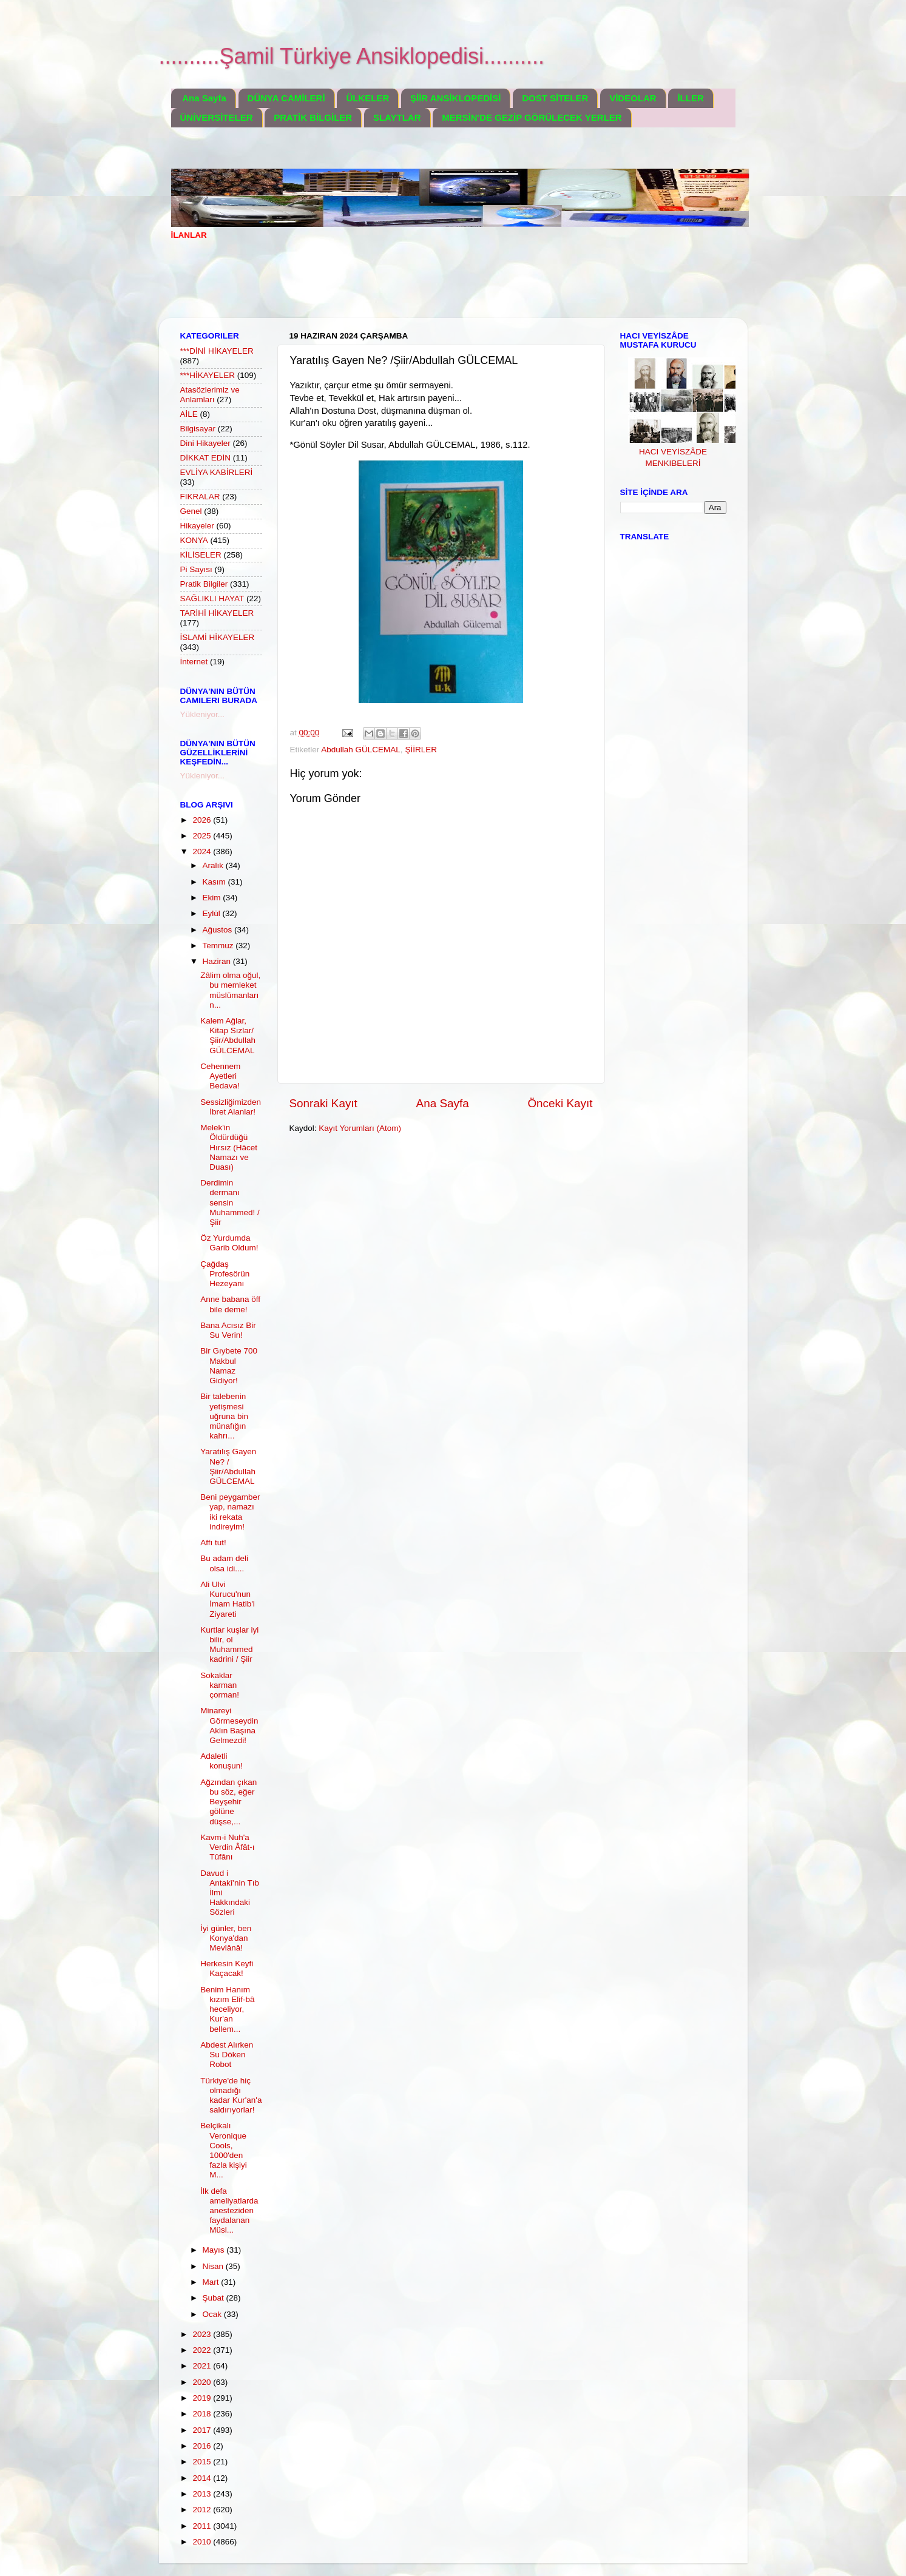 The height and width of the screenshot is (2576, 906). What do you see at coordinates (367, 98) in the screenshot?
I see `ÜLKELER` at bounding box center [367, 98].